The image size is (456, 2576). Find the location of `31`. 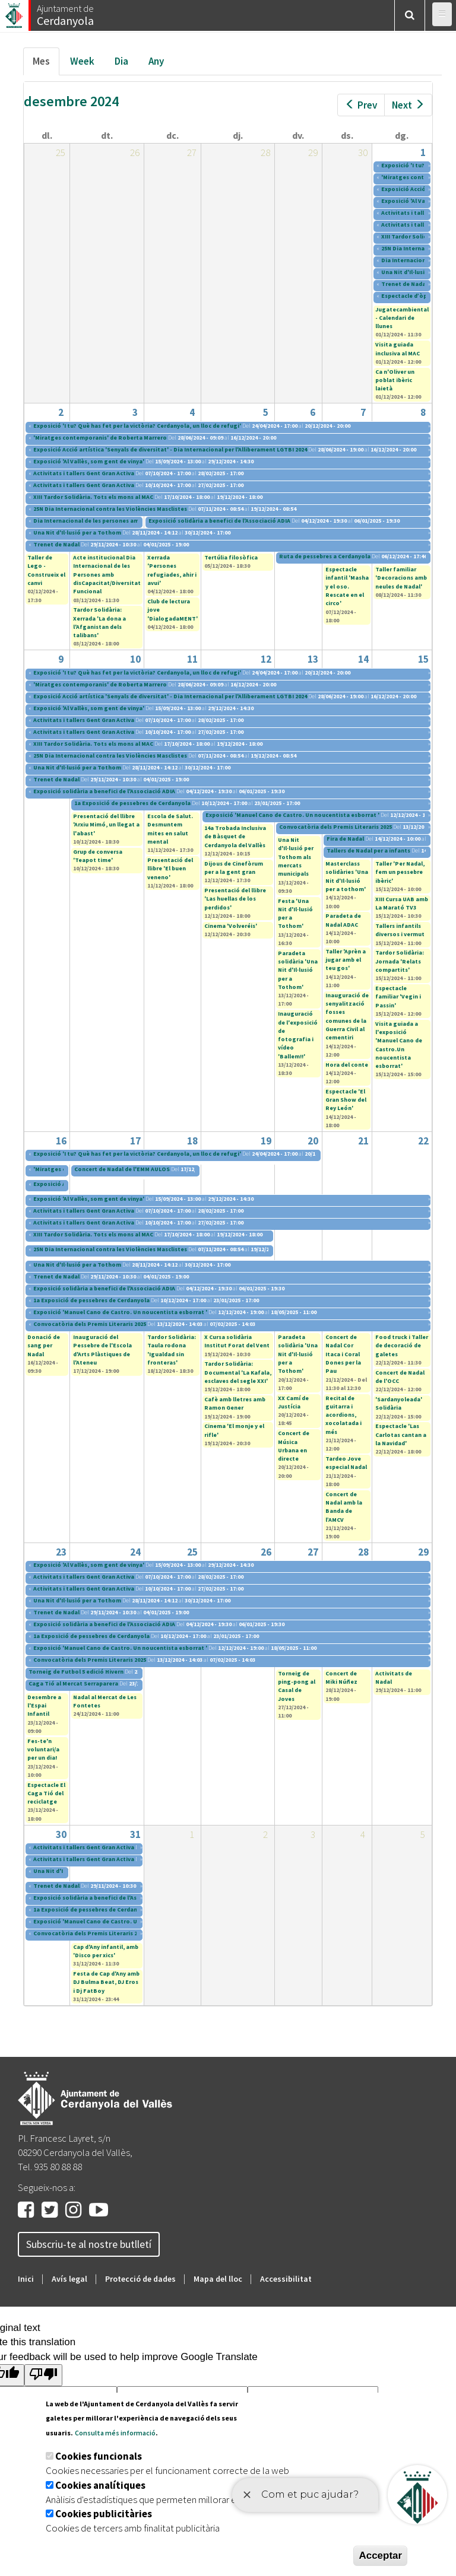

31 is located at coordinates (135, 1834).